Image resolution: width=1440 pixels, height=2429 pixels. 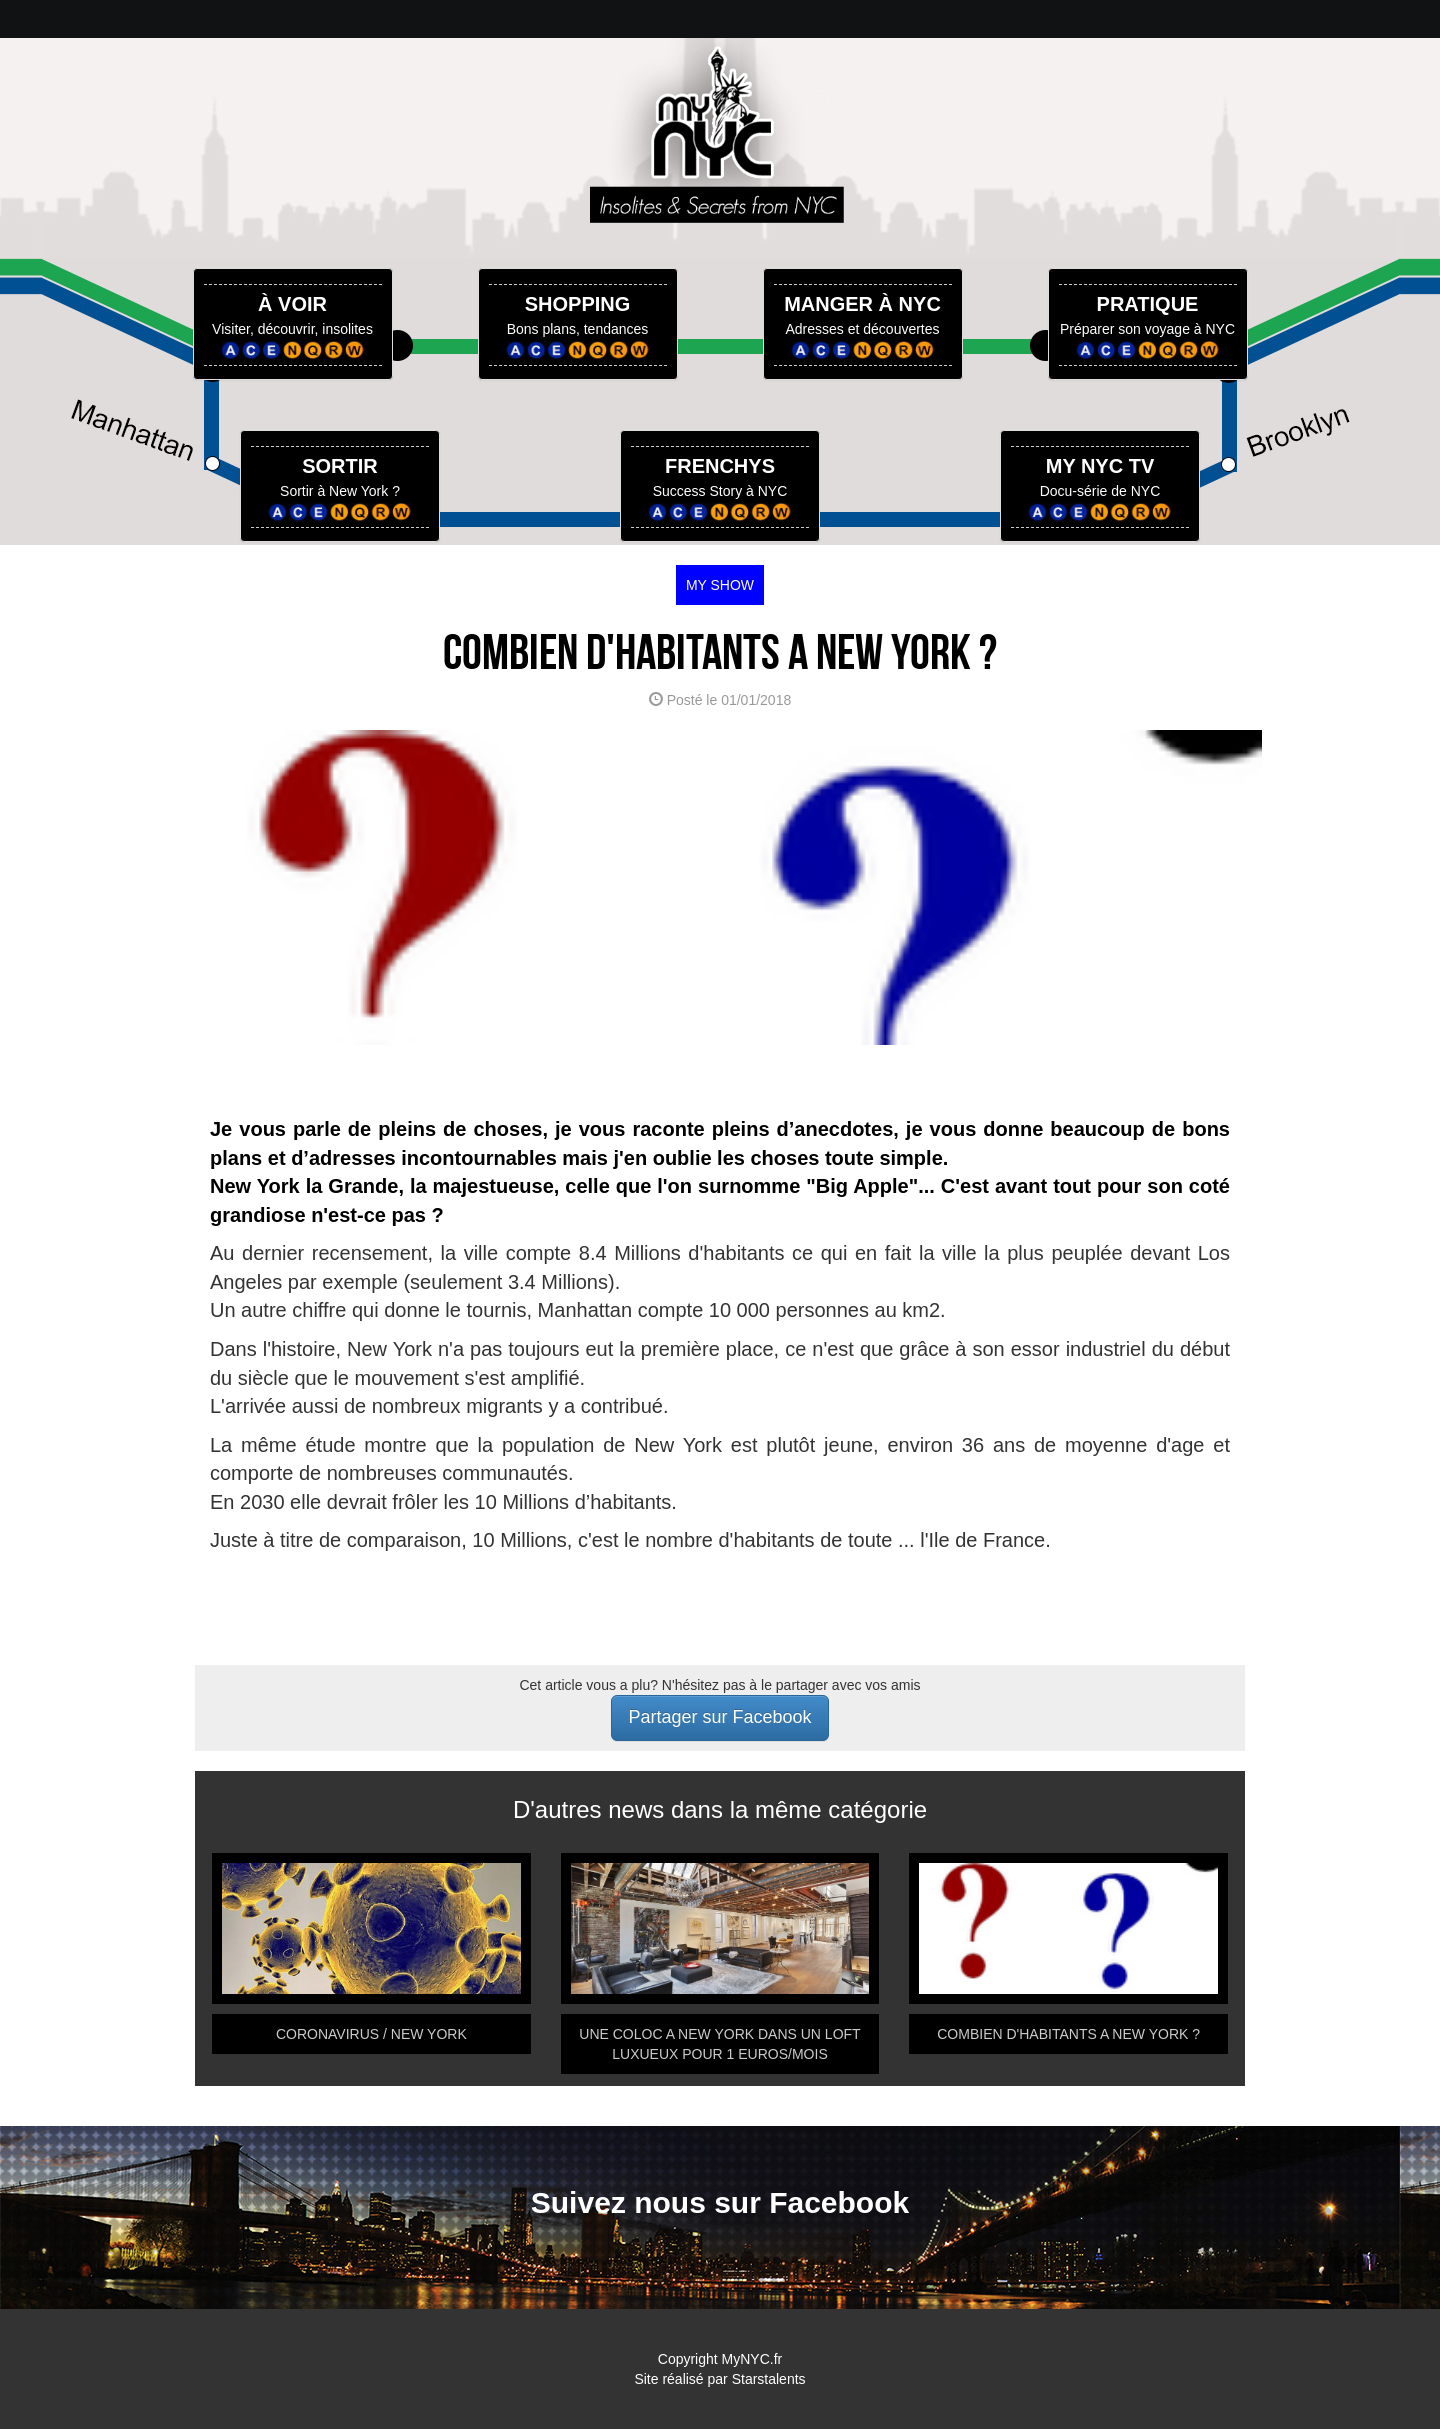 I want to click on À VOIR, so click(x=292, y=304).